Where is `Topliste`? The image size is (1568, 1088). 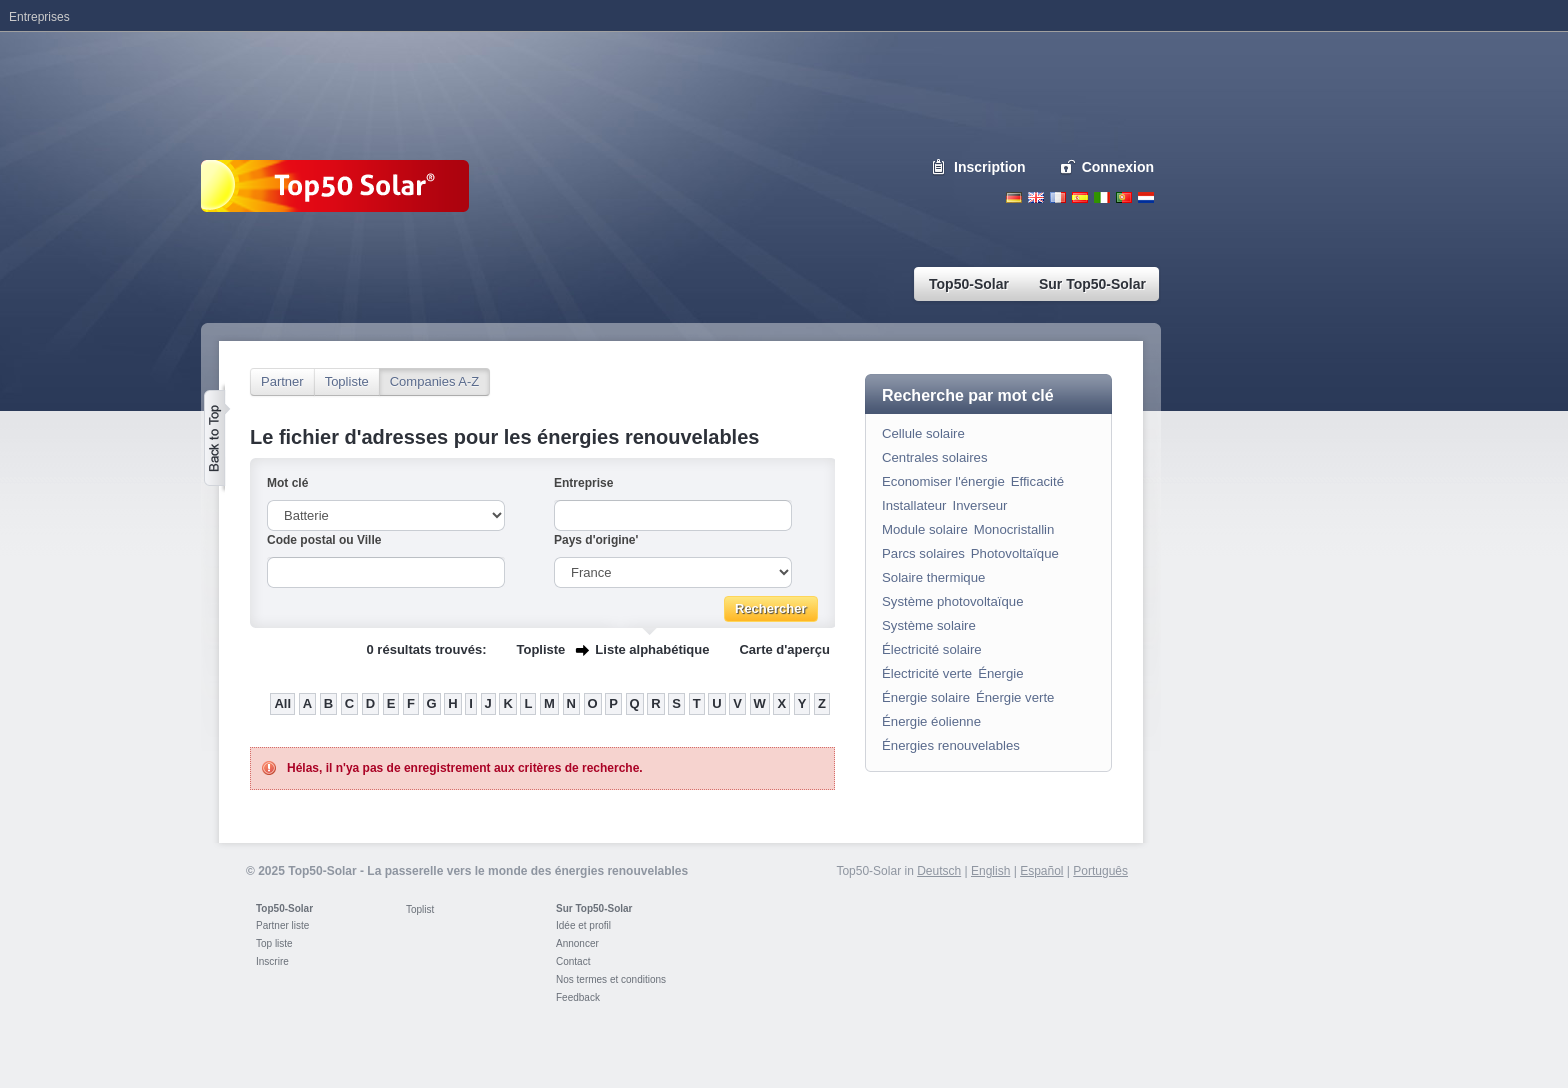
Topliste is located at coordinates (347, 381).